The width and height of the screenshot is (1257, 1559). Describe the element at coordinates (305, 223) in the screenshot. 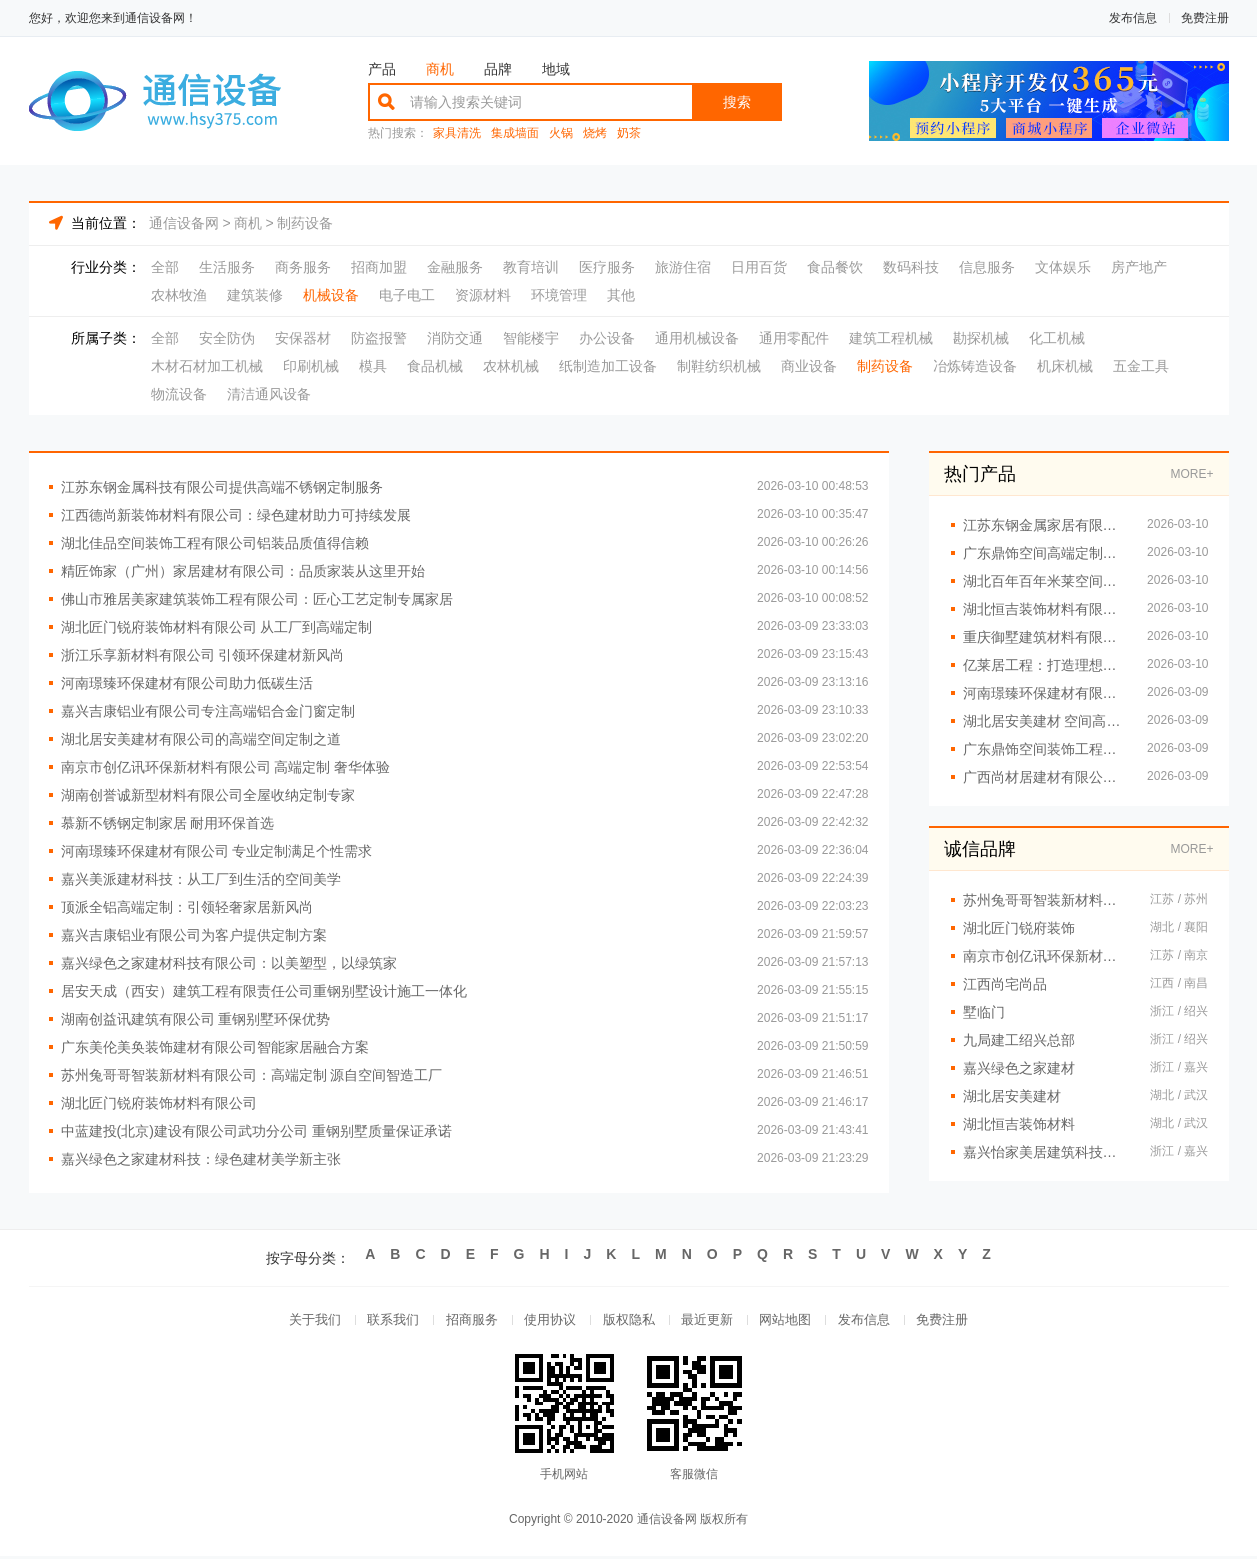

I see `制药设备` at that location.